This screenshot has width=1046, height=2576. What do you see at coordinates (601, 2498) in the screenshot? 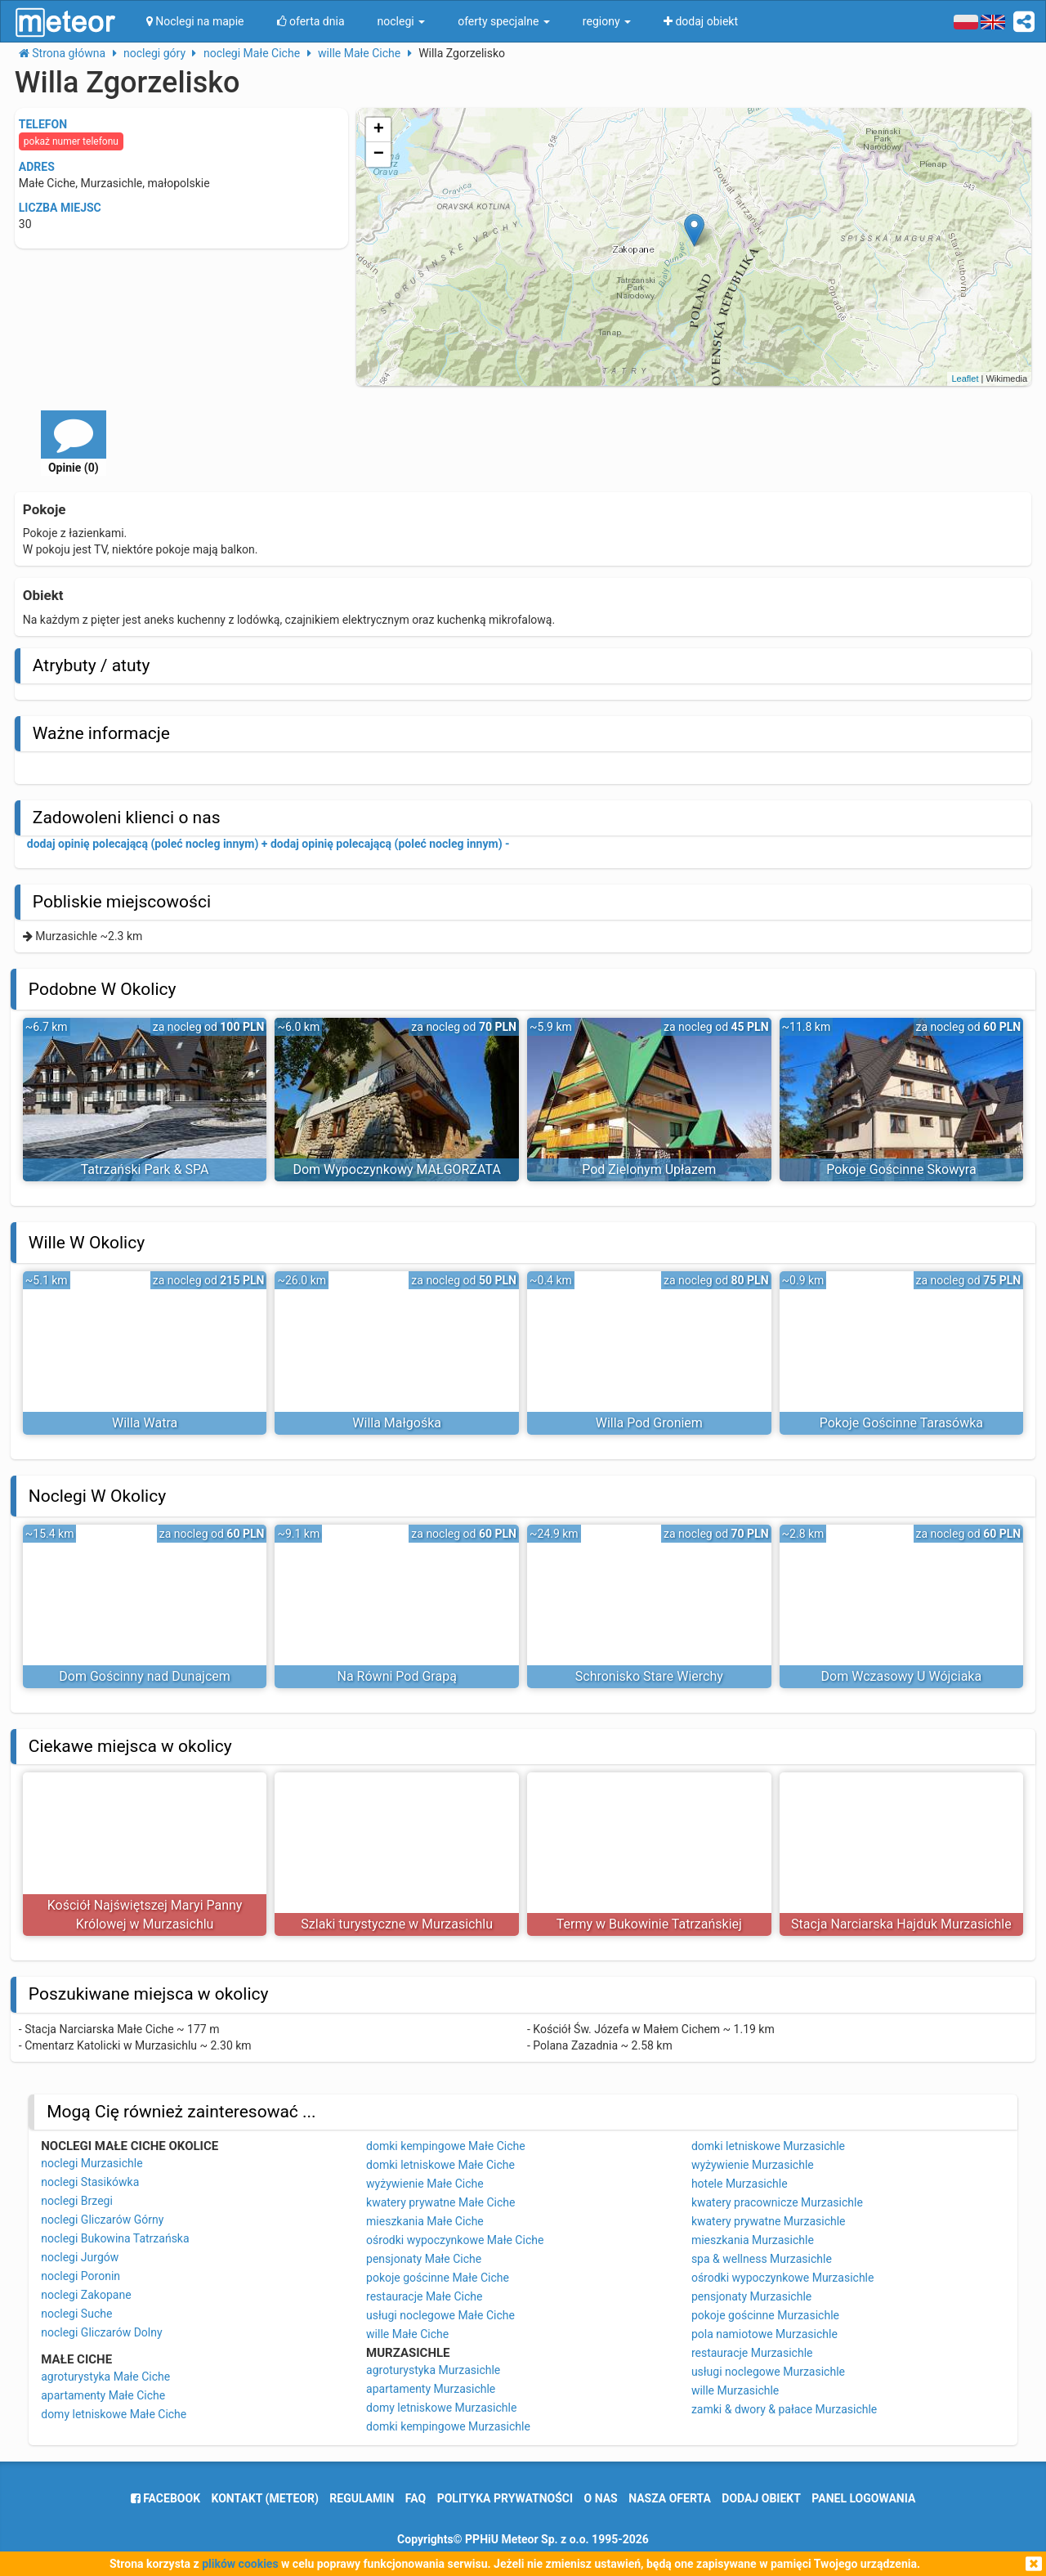
I see `o nas` at bounding box center [601, 2498].